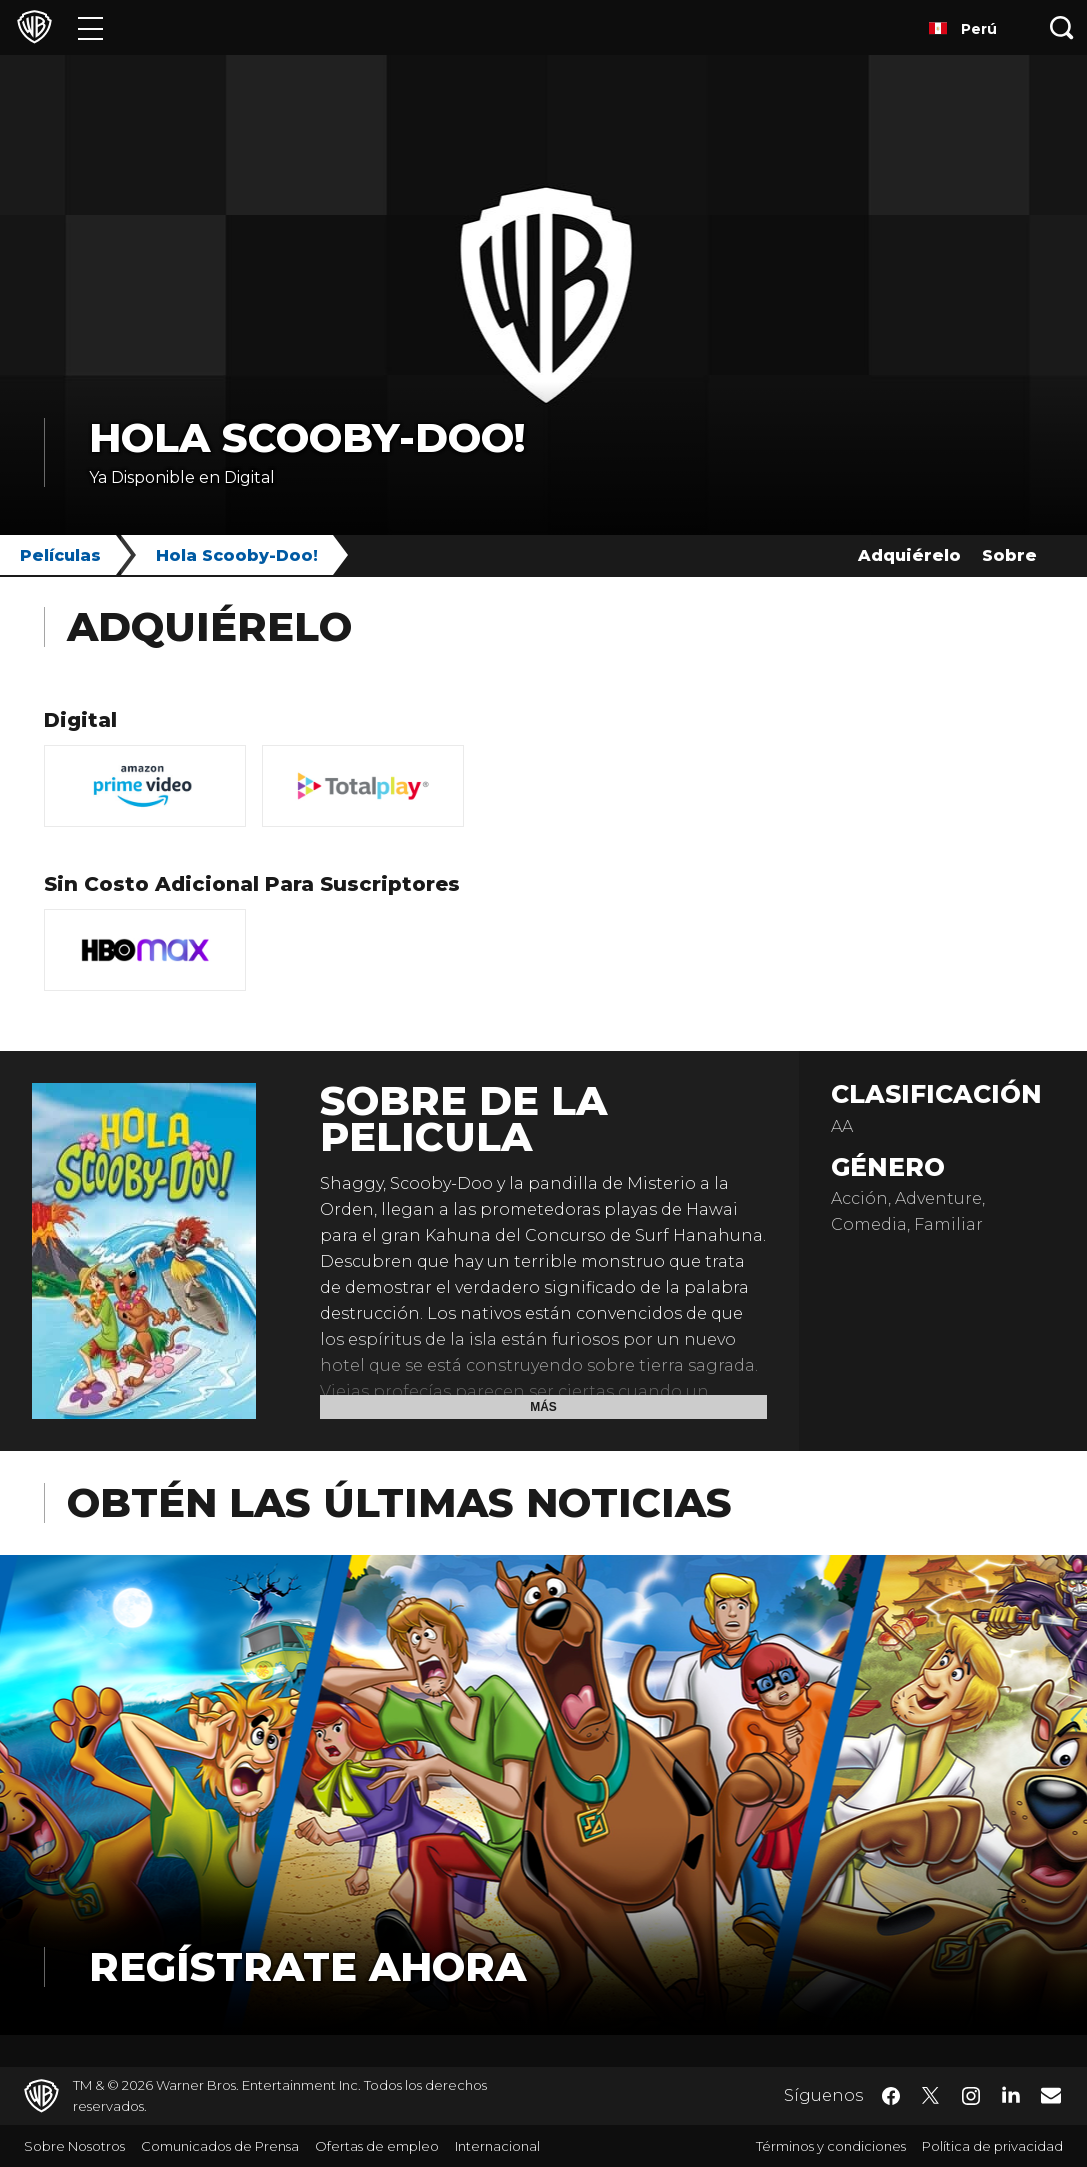 The height and width of the screenshot is (2167, 1087). What do you see at coordinates (1062, 27) in the screenshot?
I see `[Botón de búsqueda]` at bounding box center [1062, 27].